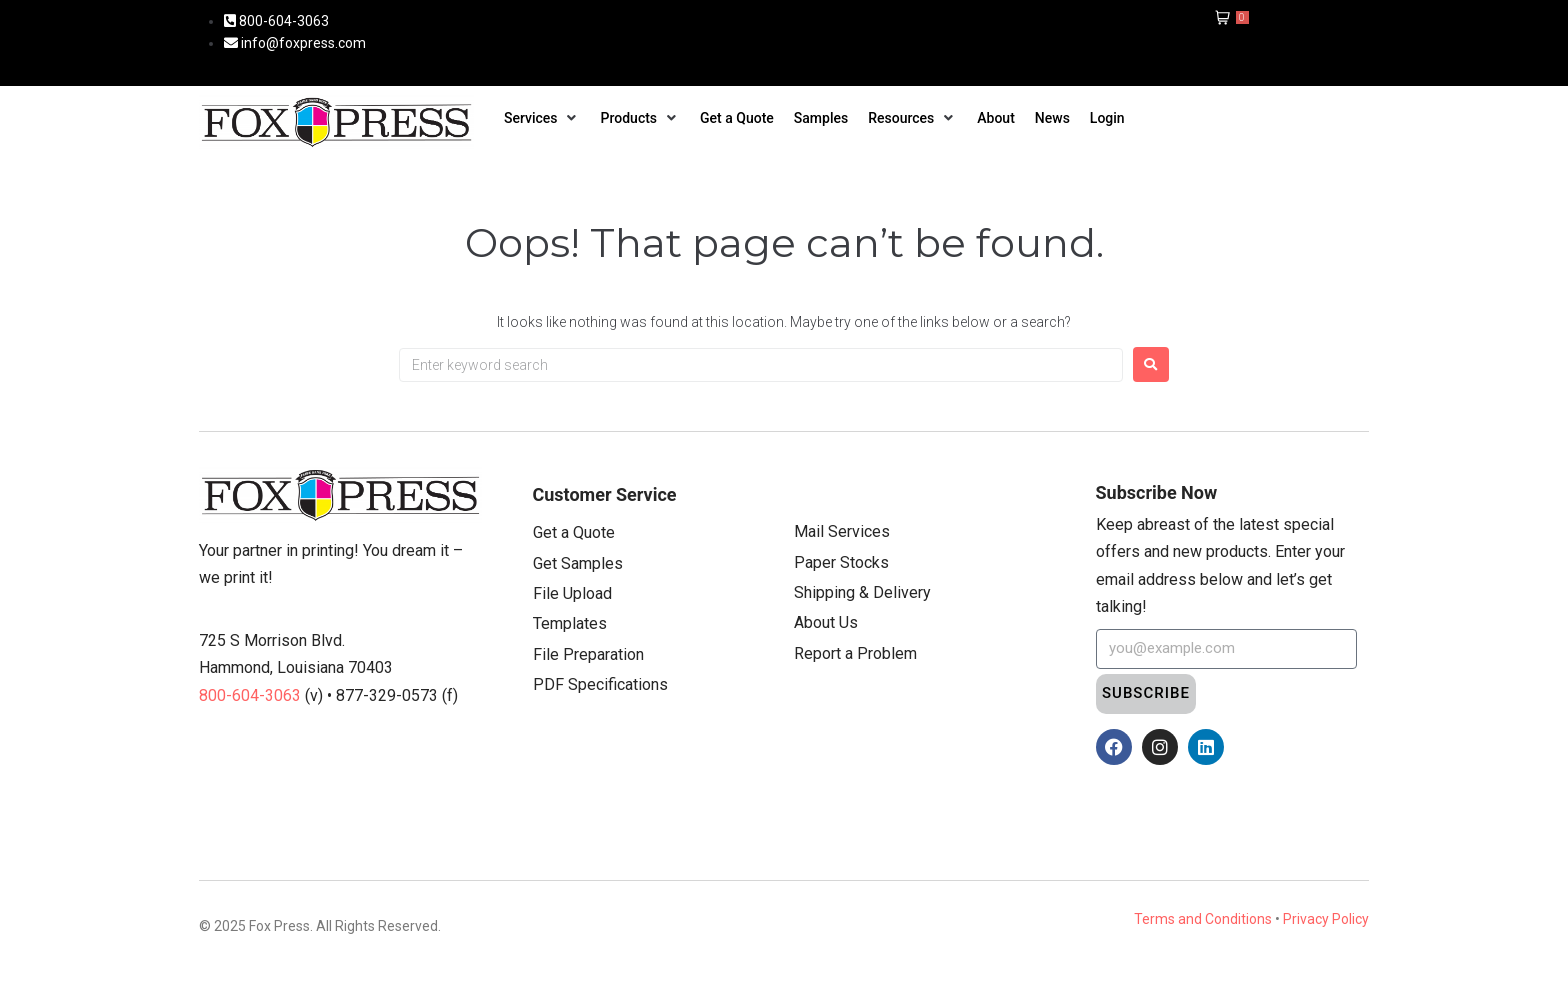  What do you see at coordinates (996, 118) in the screenshot?
I see `[About]` at bounding box center [996, 118].